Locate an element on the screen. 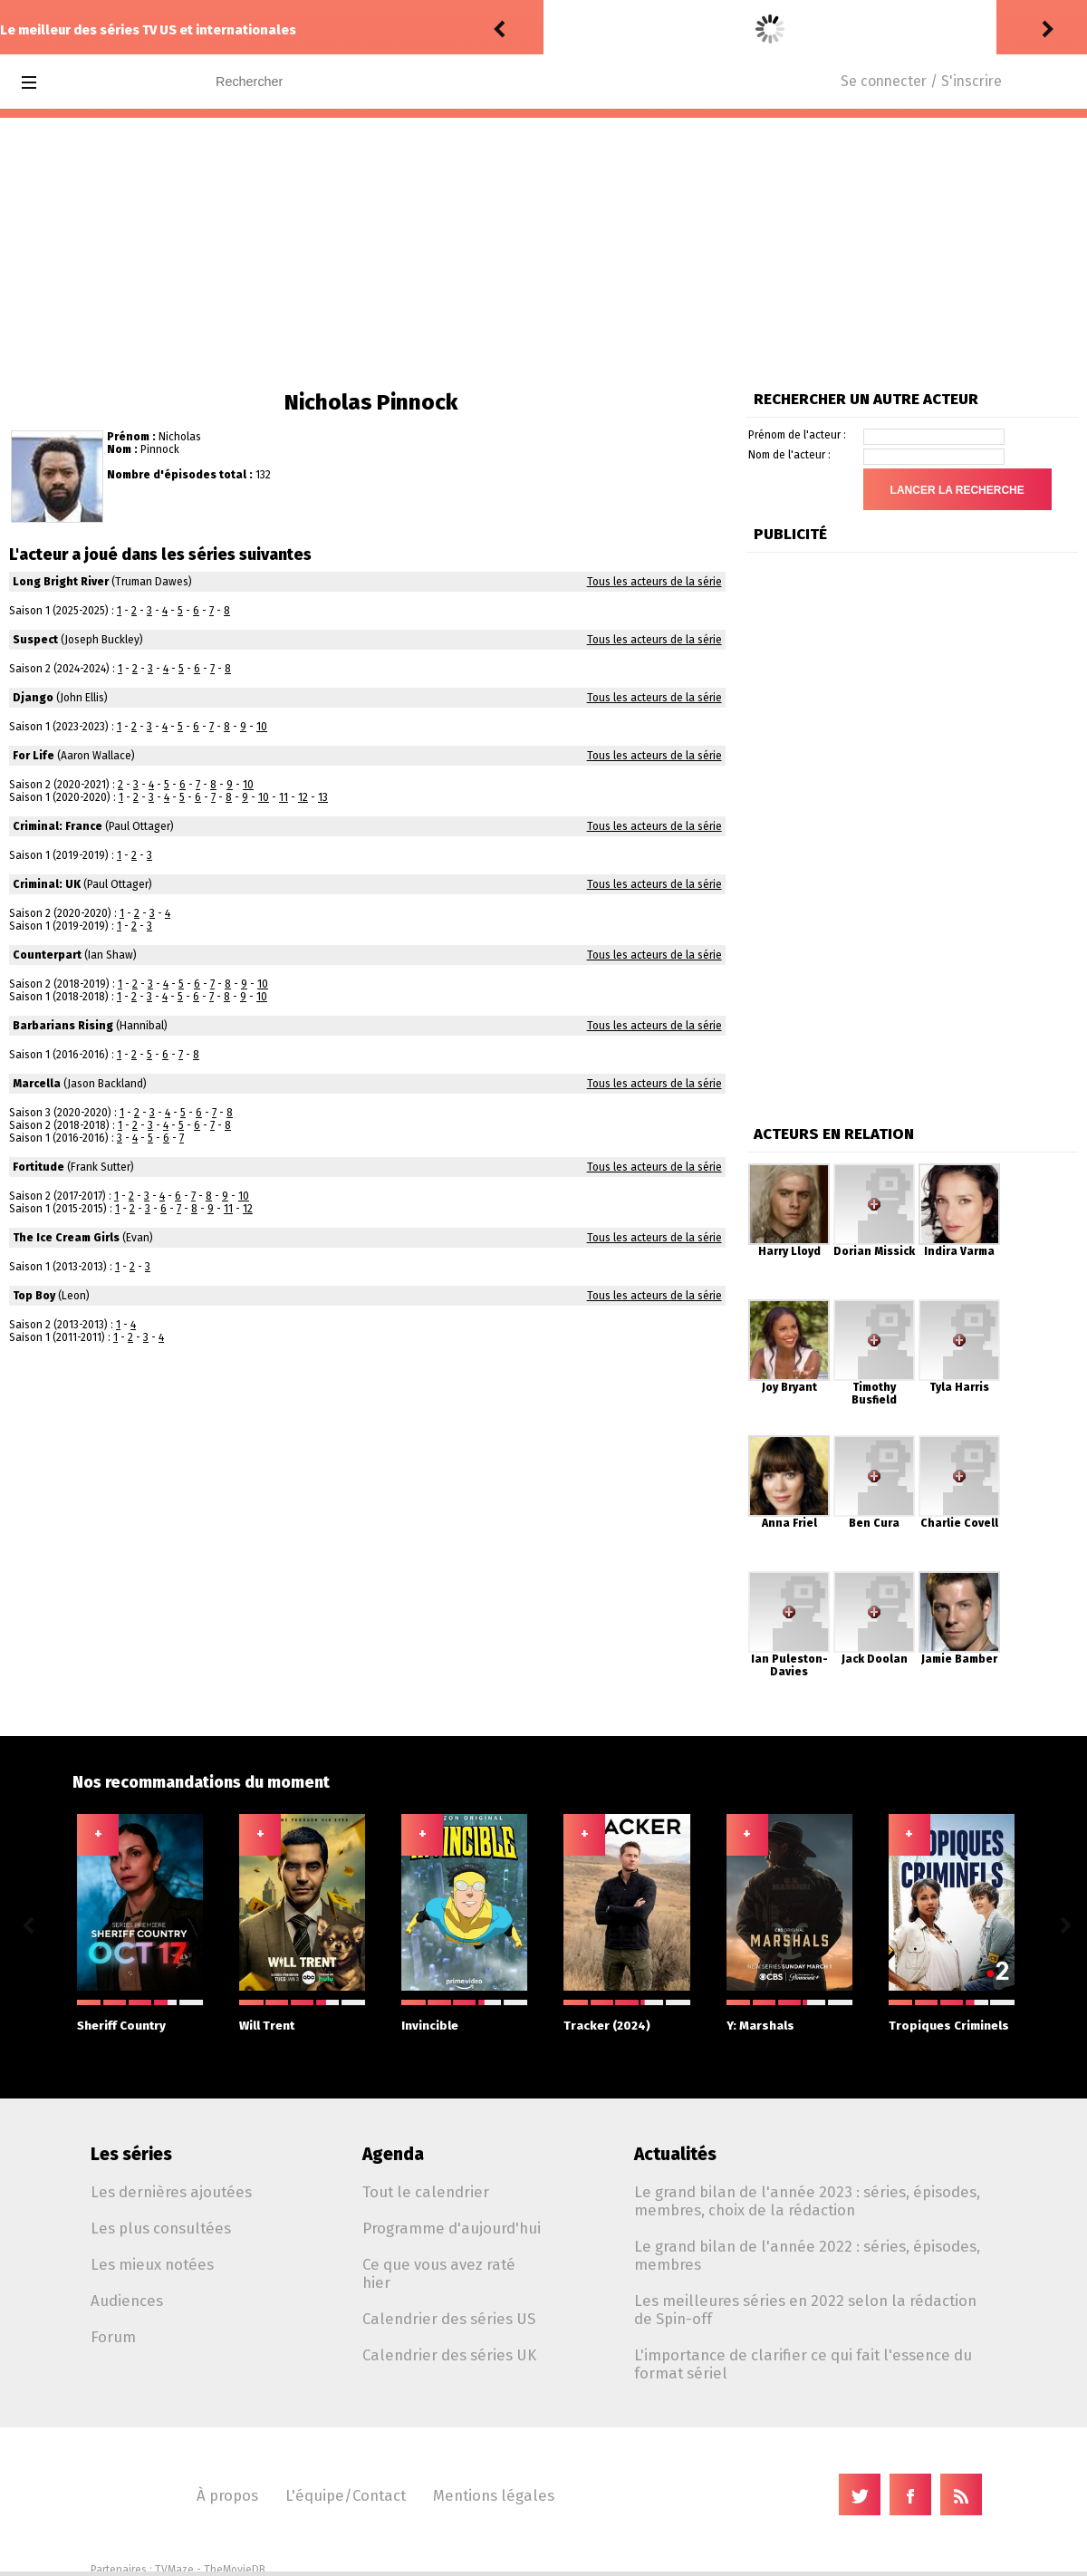  Suspect is located at coordinates (35, 639).